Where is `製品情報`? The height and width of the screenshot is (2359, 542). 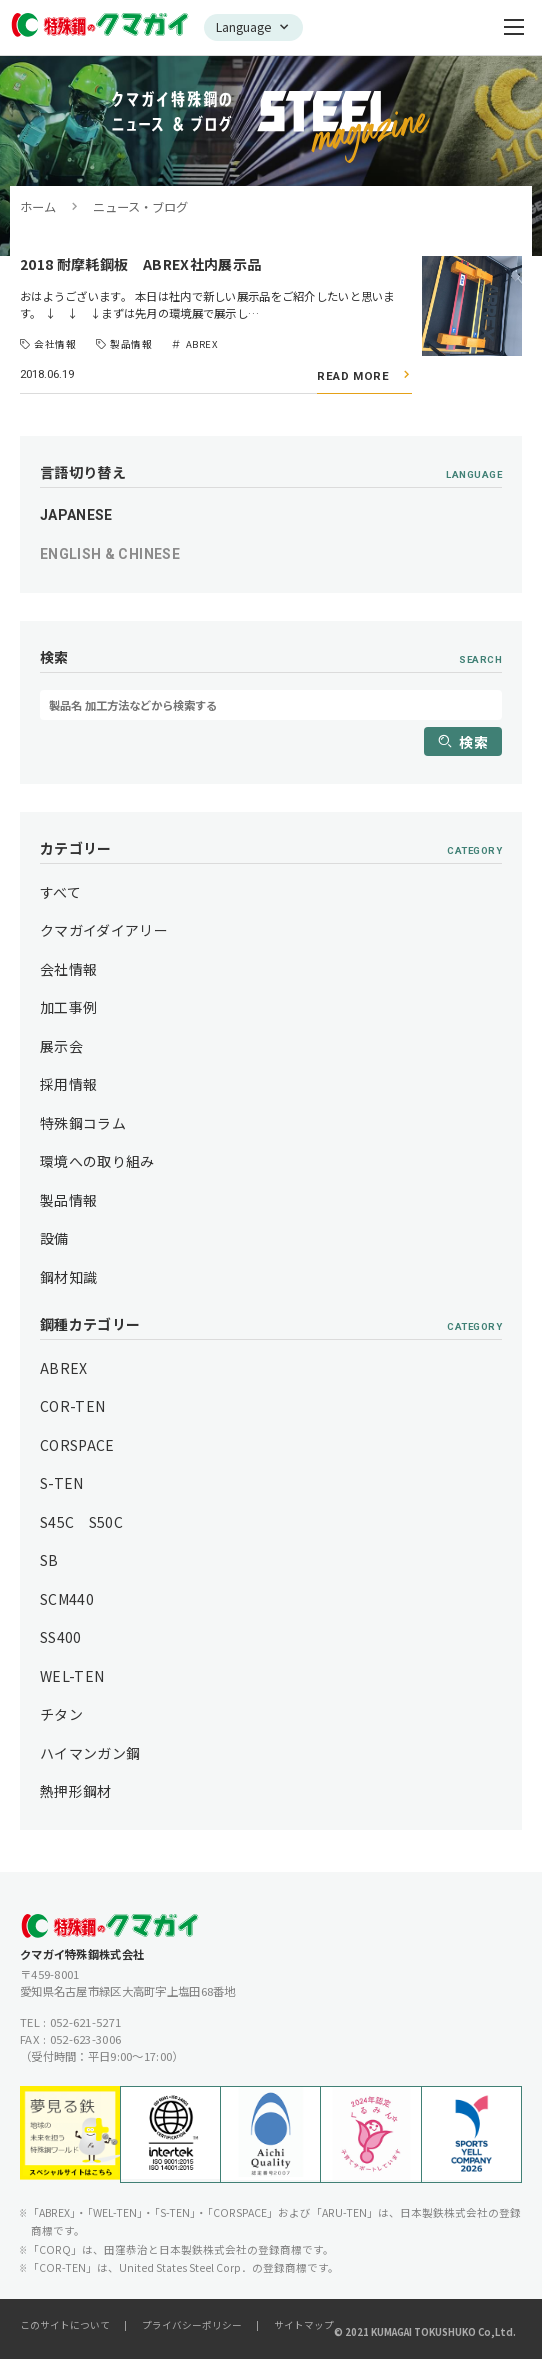
製品情報 is located at coordinates (68, 1200).